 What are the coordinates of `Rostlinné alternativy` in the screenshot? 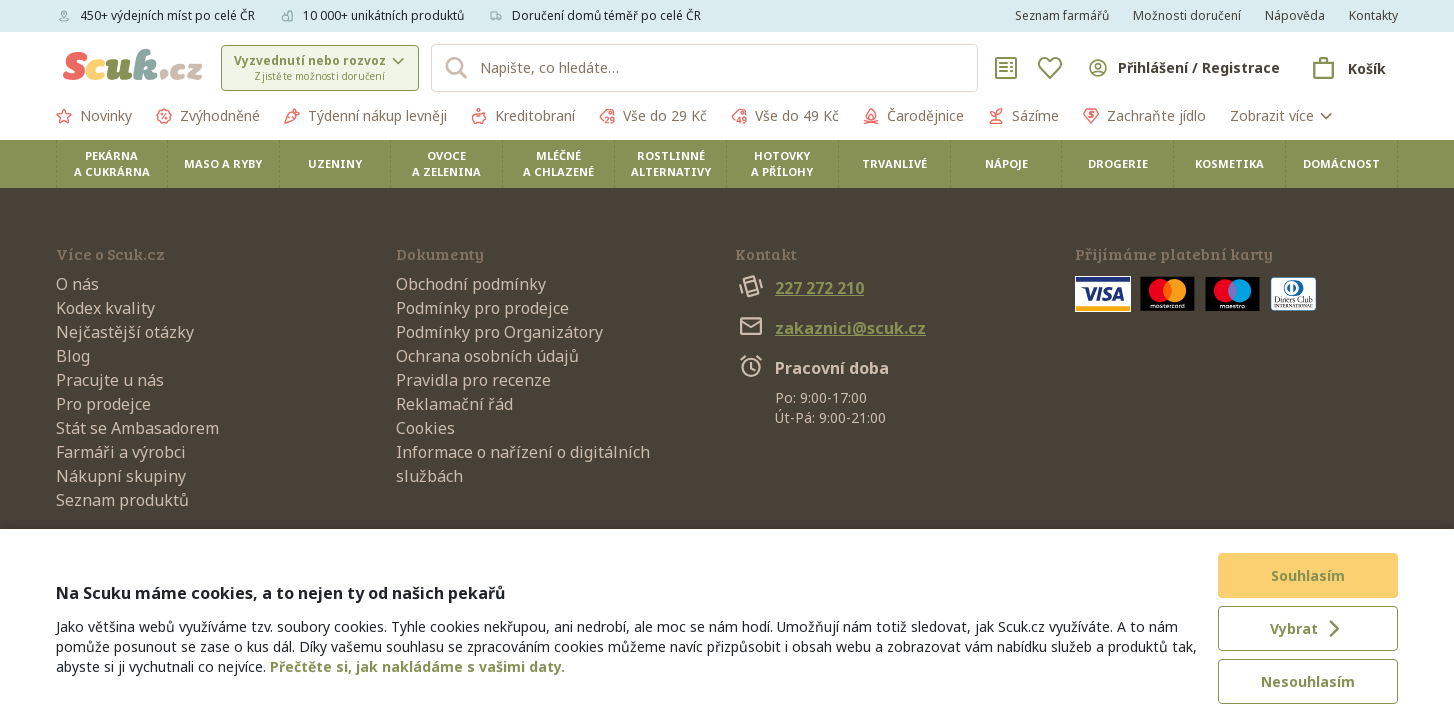 It's located at (671, 163).